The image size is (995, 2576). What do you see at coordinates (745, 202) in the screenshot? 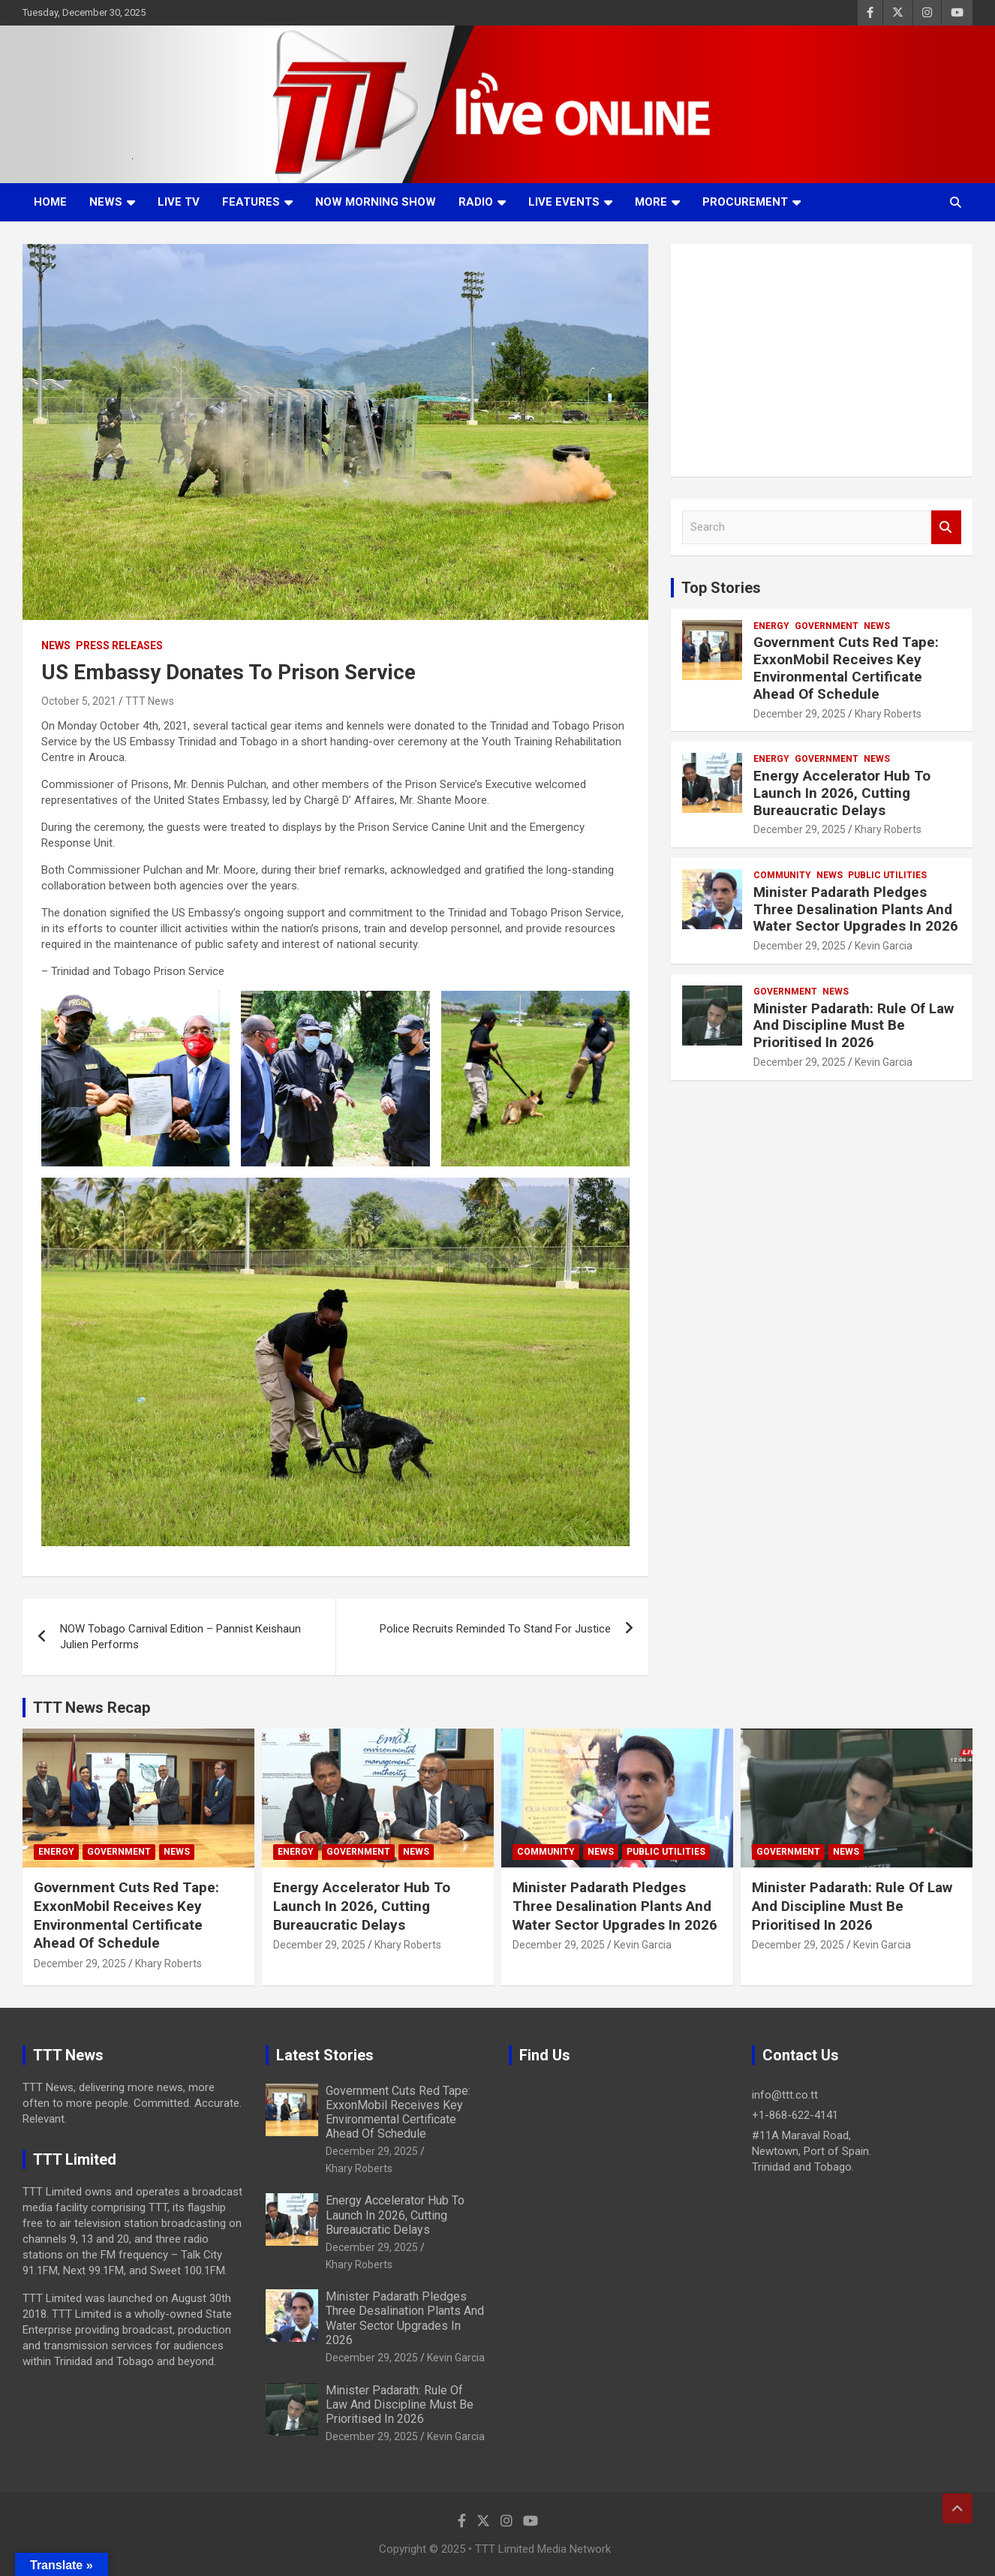
I see `Procurement` at bounding box center [745, 202].